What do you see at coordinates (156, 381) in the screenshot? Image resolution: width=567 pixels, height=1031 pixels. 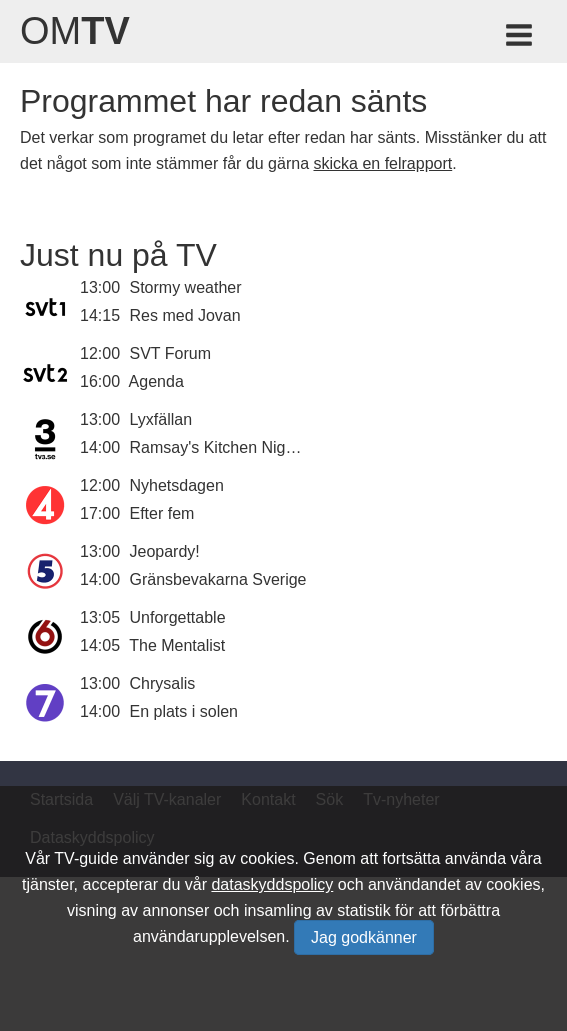 I see `Agenda` at bounding box center [156, 381].